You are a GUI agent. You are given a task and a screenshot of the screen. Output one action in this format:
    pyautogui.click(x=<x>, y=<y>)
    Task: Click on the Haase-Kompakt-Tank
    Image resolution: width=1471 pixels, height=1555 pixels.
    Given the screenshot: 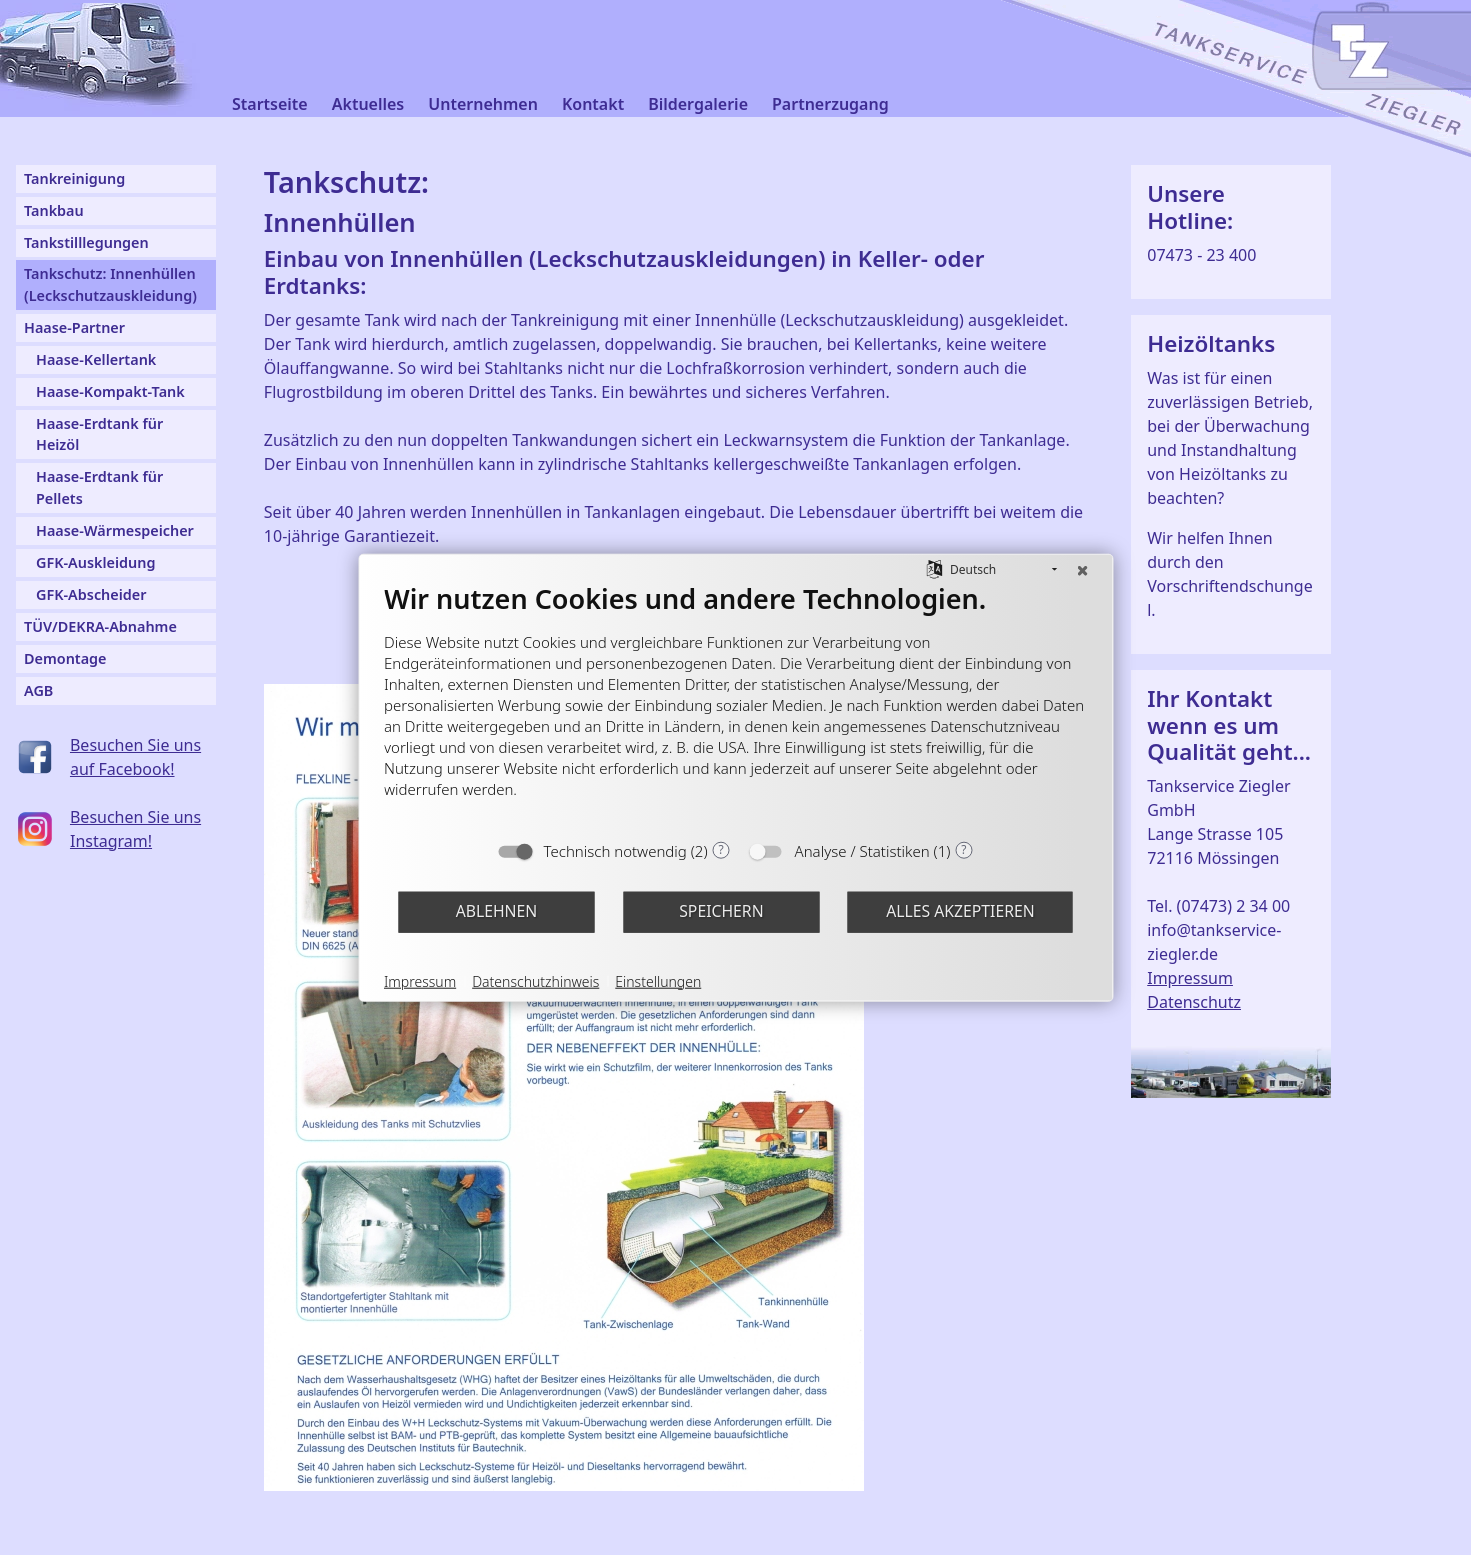 What is the action you would take?
    pyautogui.click(x=110, y=391)
    